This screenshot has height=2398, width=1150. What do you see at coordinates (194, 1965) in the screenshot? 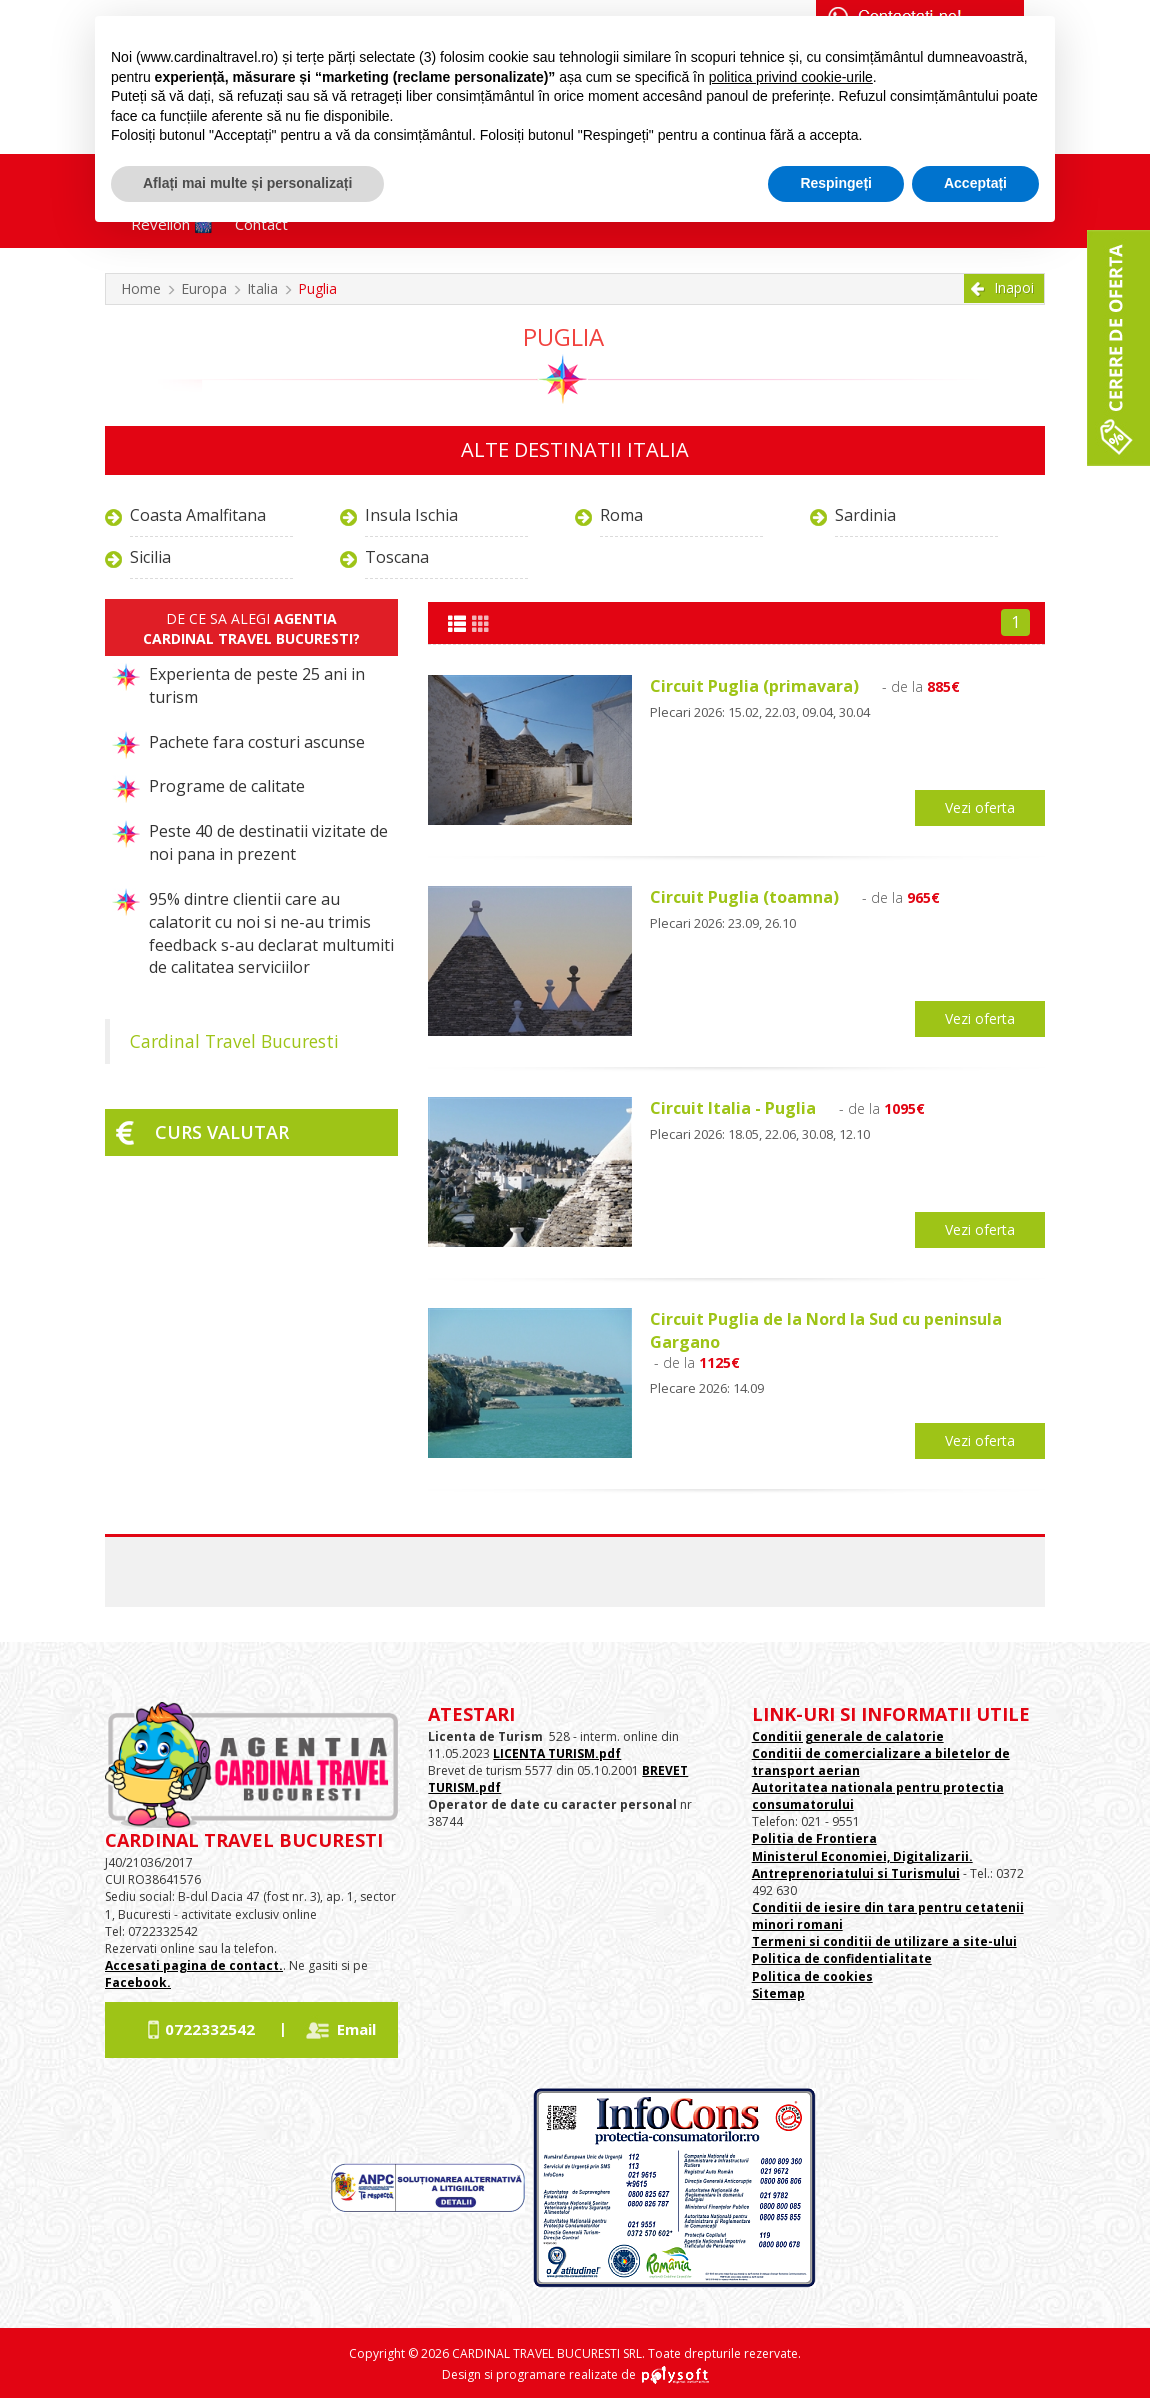
I see `Accesati pagina de contact.` at bounding box center [194, 1965].